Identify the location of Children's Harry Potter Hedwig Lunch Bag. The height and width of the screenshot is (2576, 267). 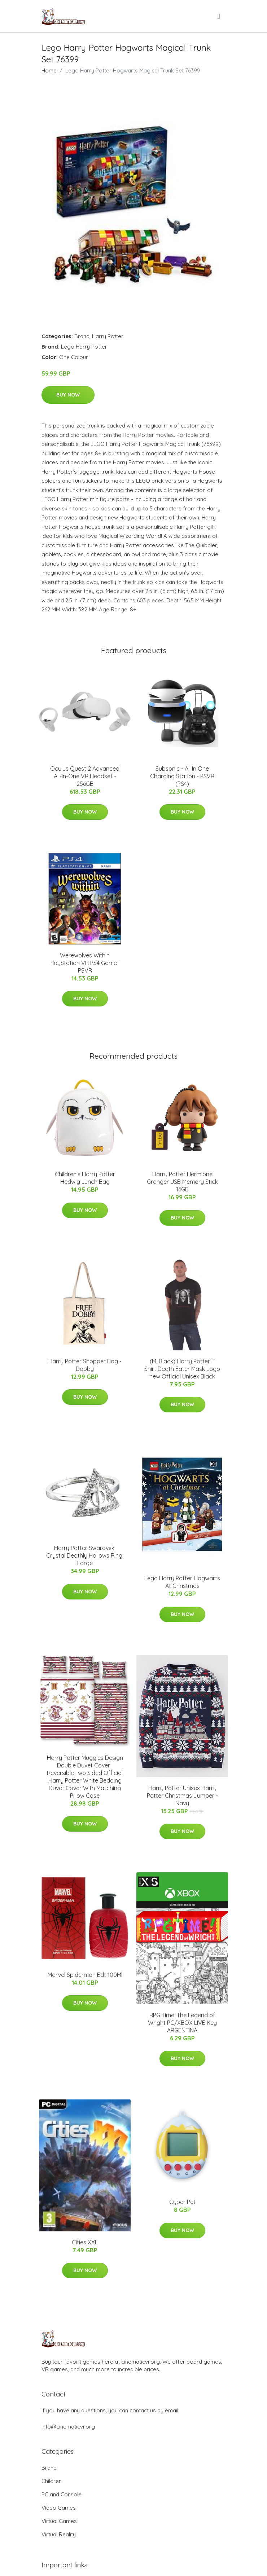
(85, 1177).